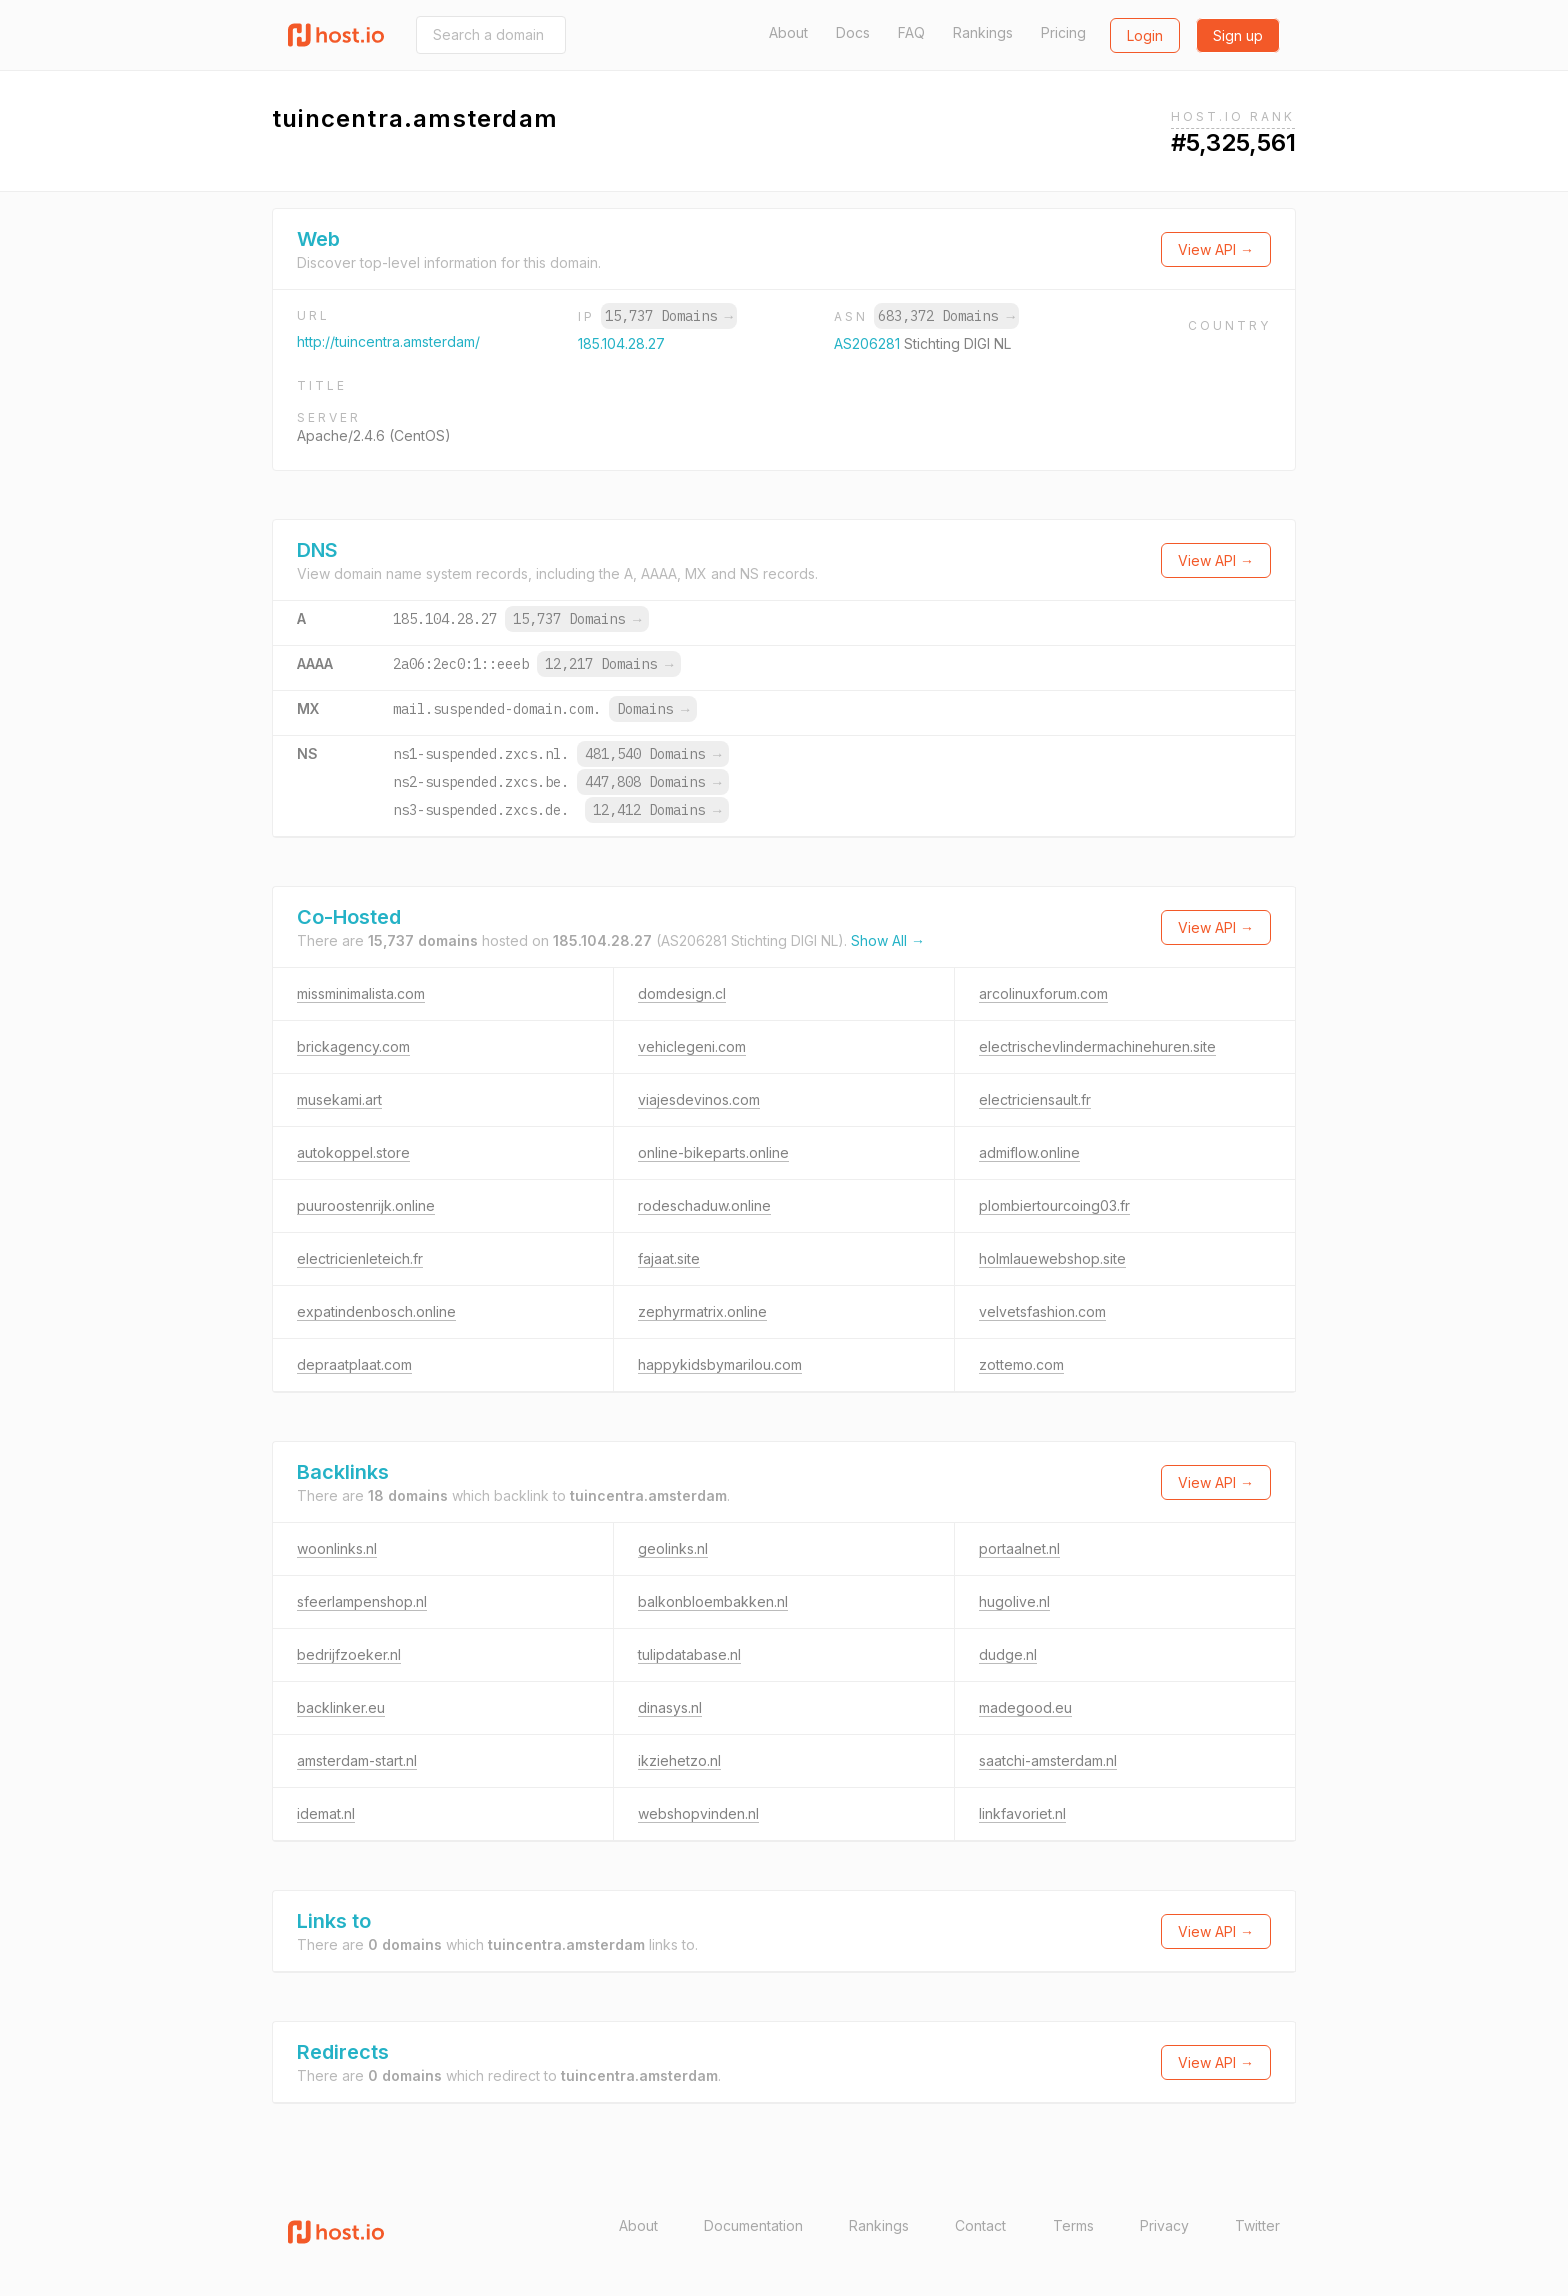 Image resolution: width=1568 pixels, height=2296 pixels. I want to click on musekami.art, so click(339, 1099).